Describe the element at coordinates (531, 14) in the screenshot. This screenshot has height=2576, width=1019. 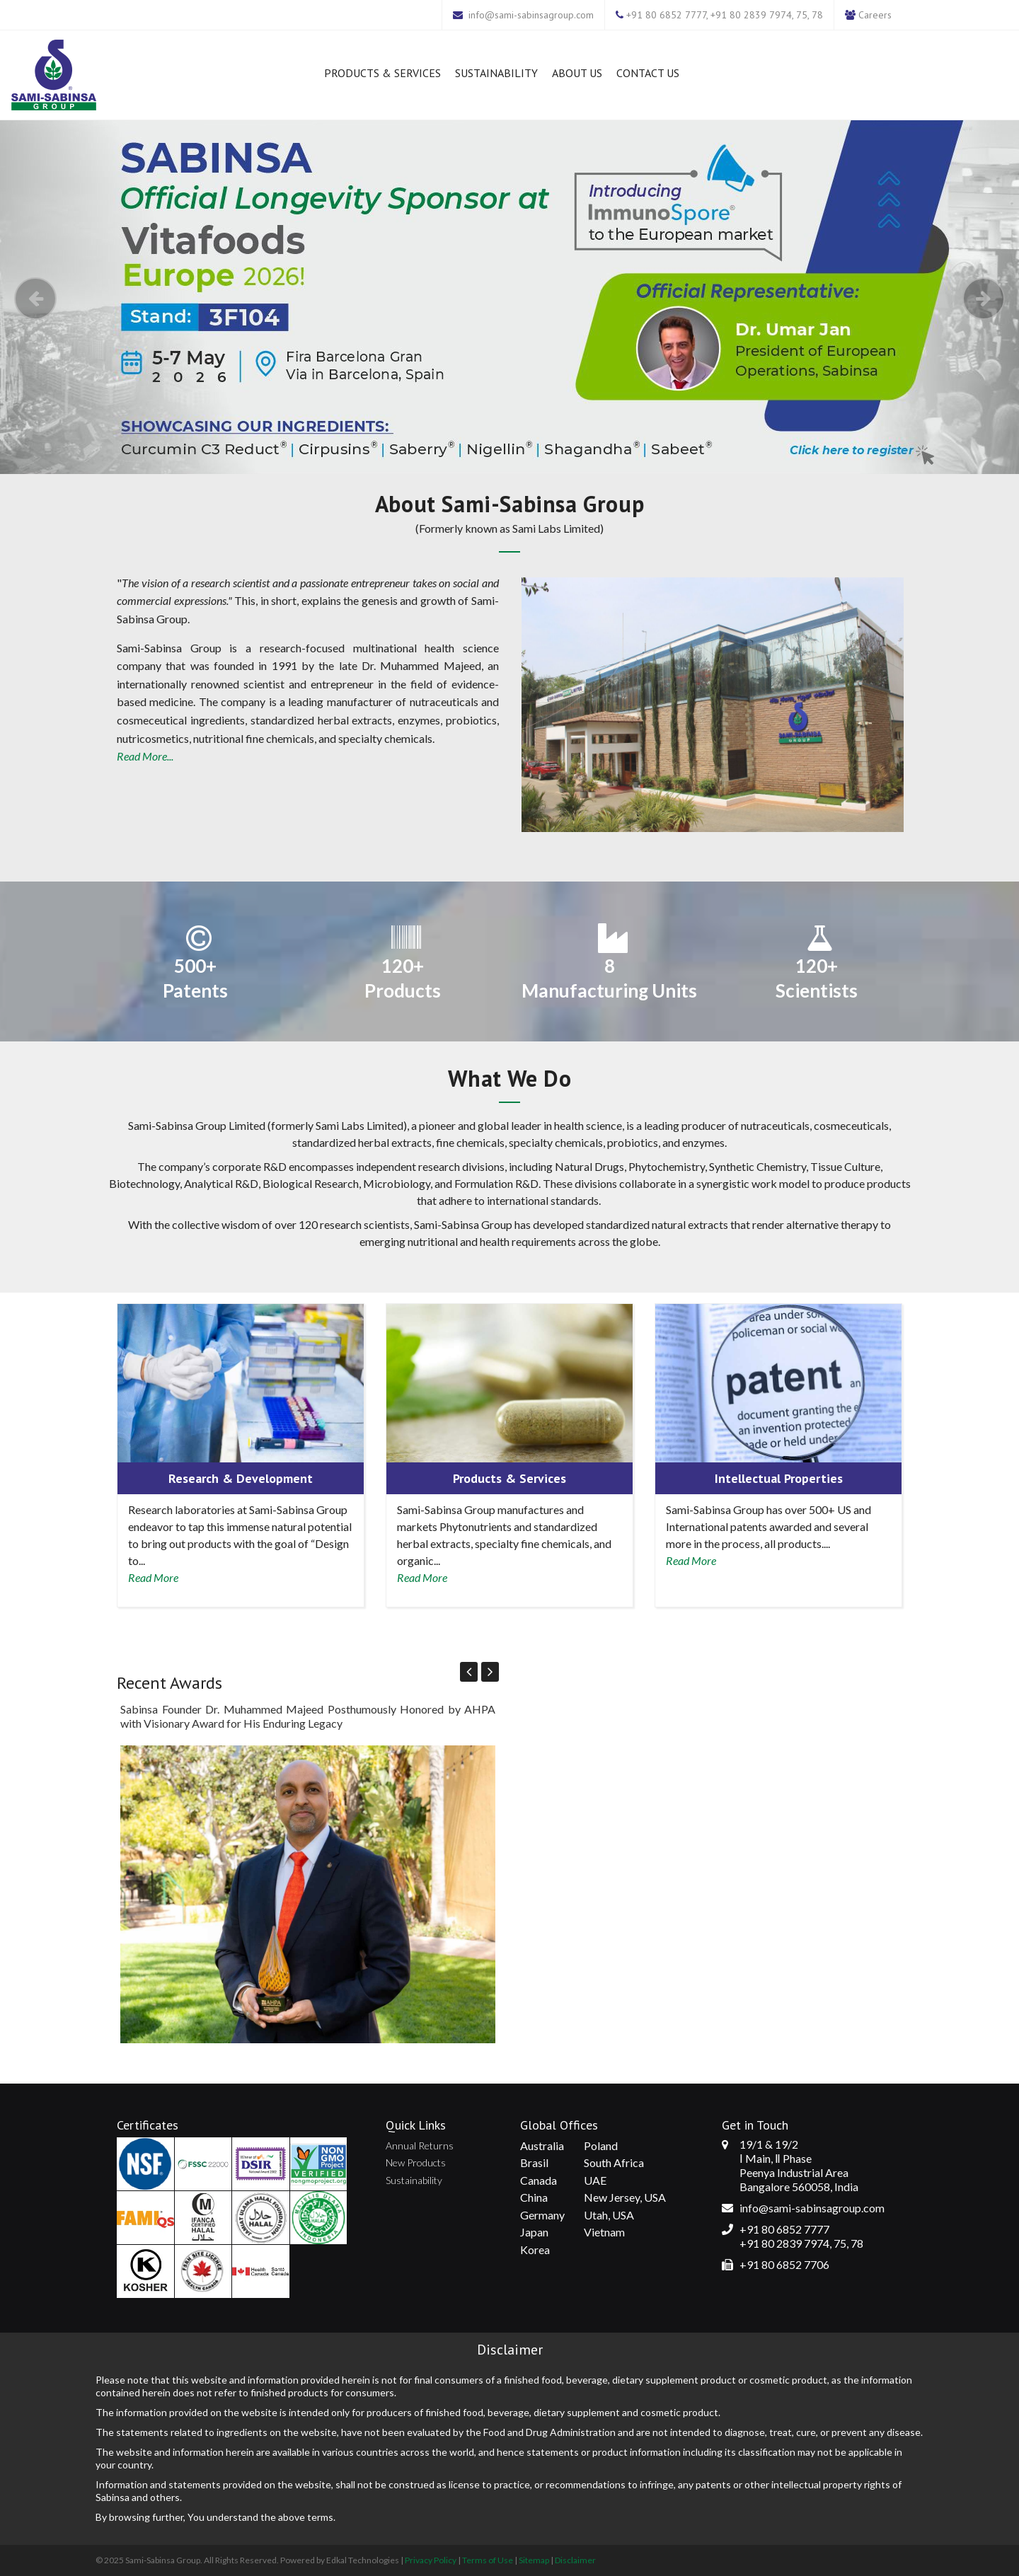
I see `info@sami-sabinsagroup.com` at that location.